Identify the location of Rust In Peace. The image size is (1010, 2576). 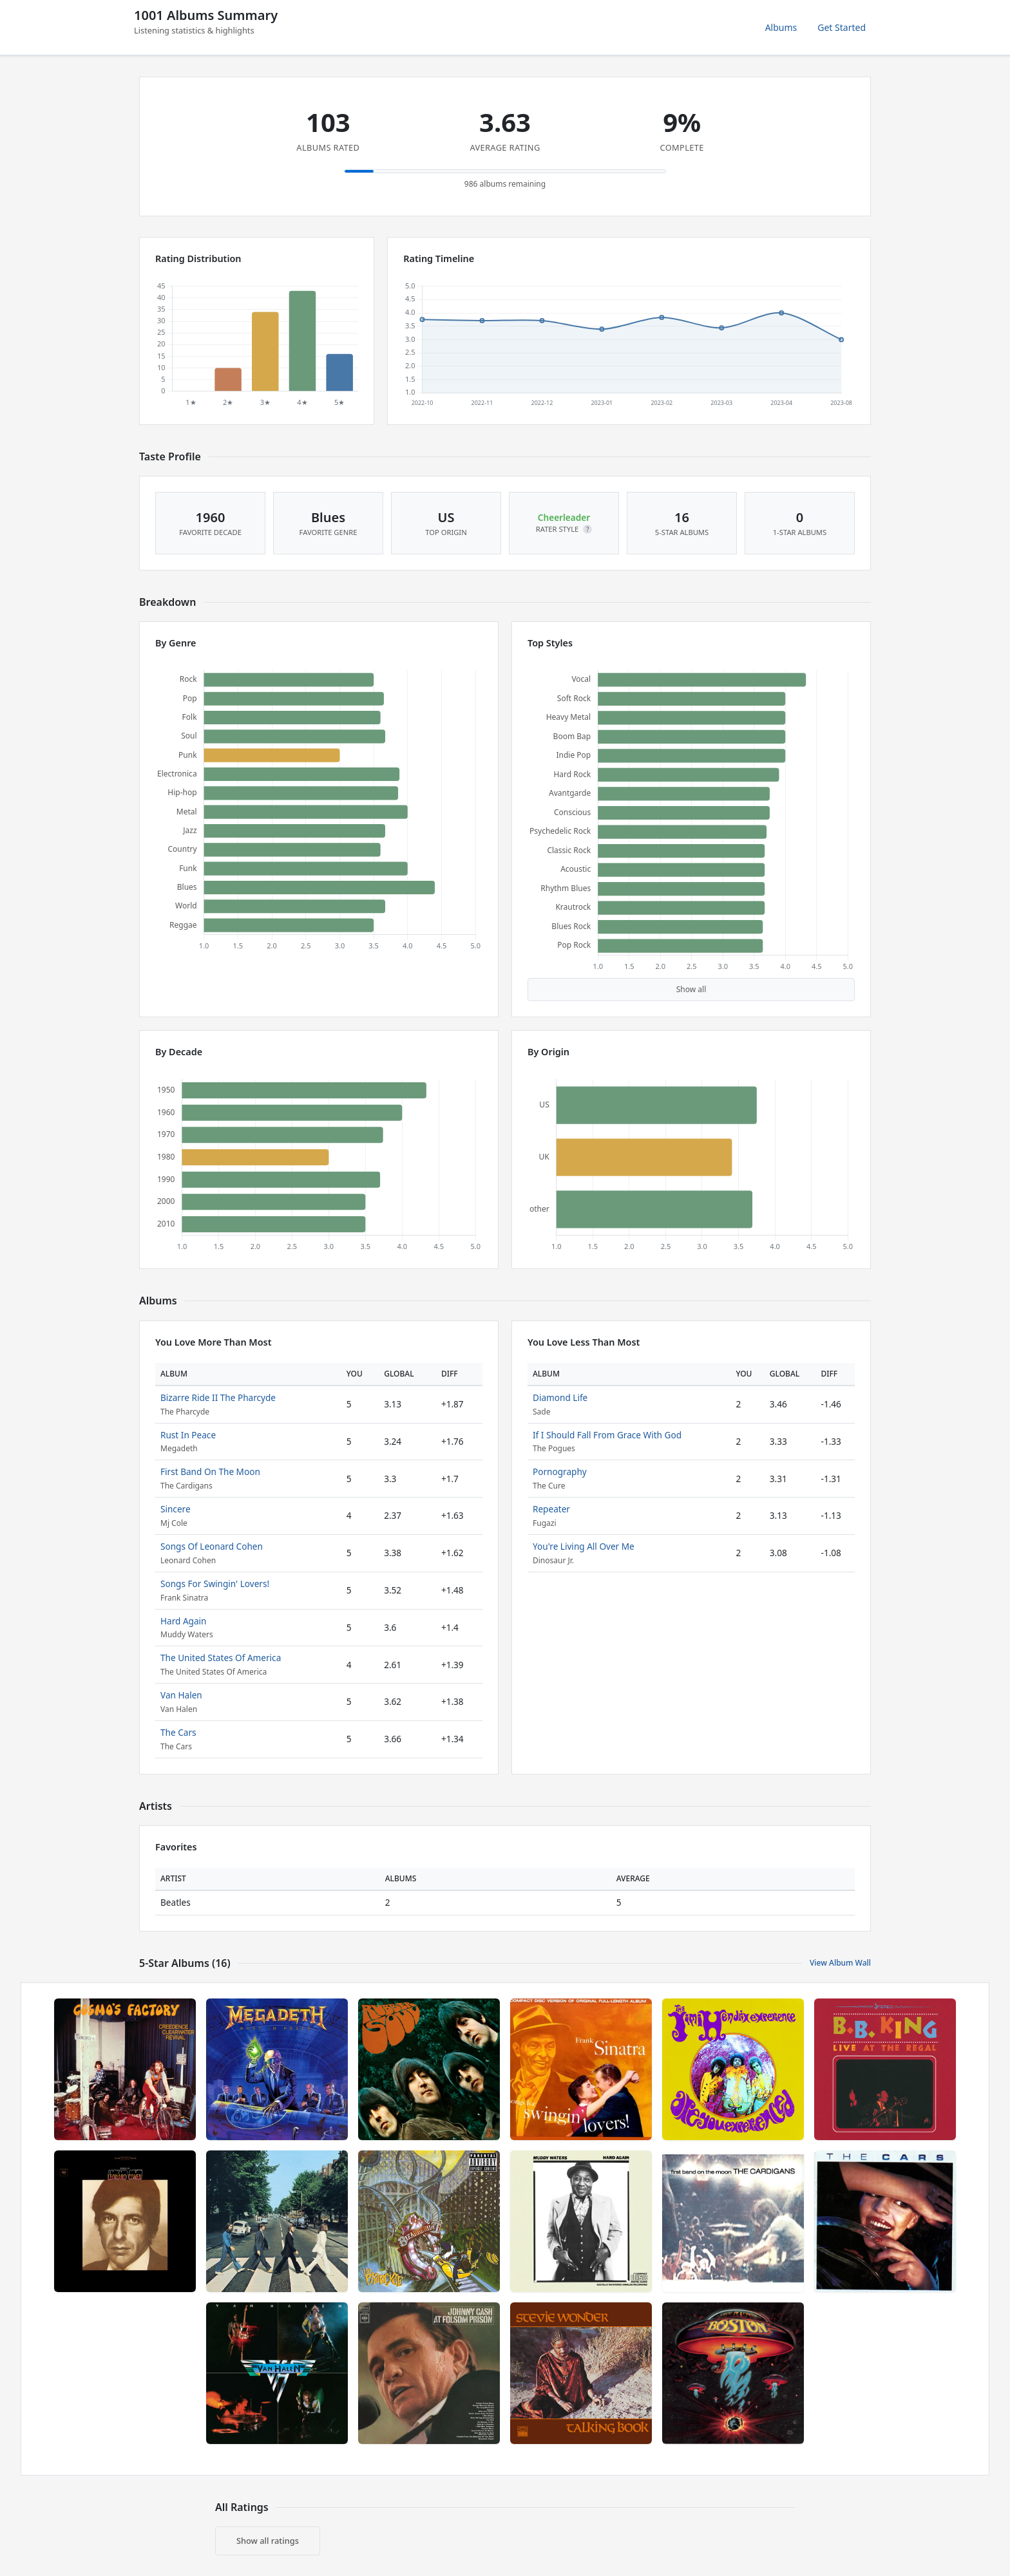
(188, 1435).